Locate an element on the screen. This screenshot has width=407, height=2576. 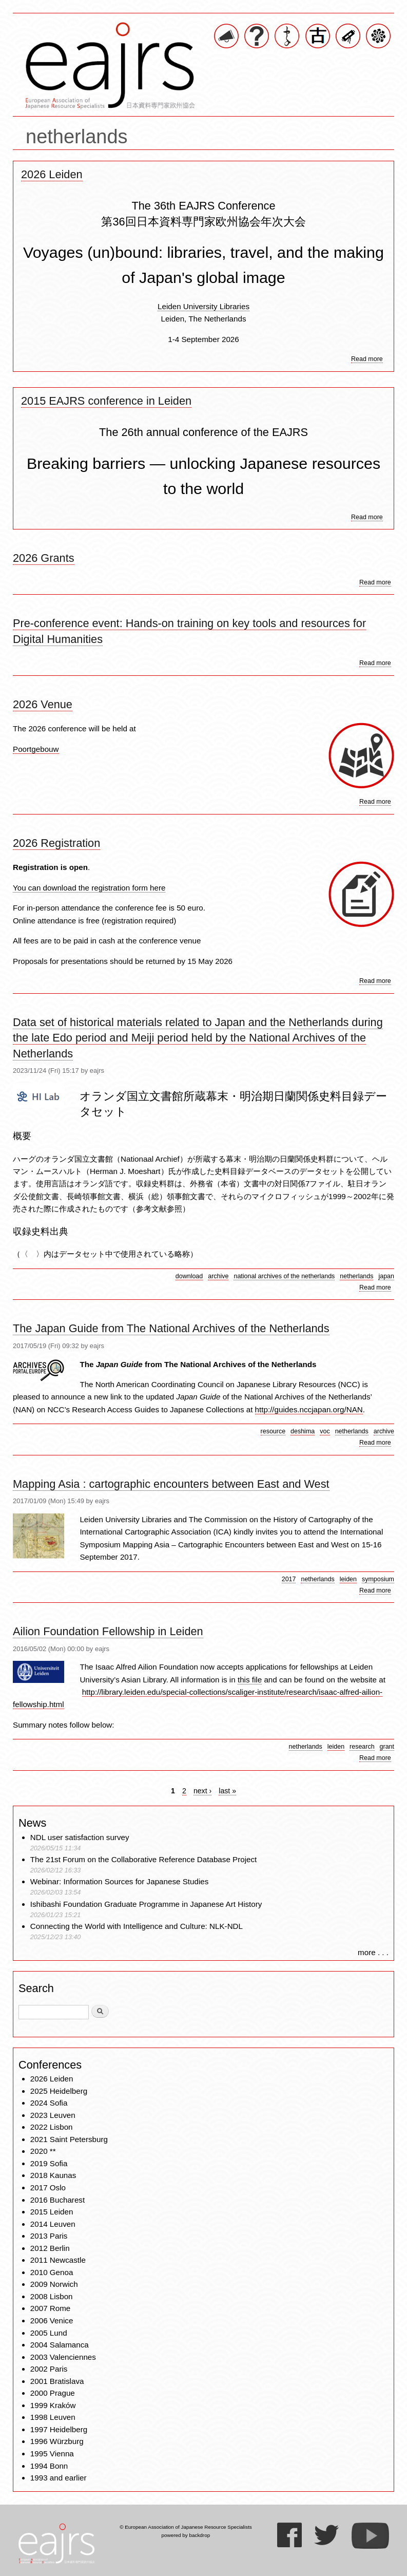
1994 Bonn is located at coordinates (49, 2465).